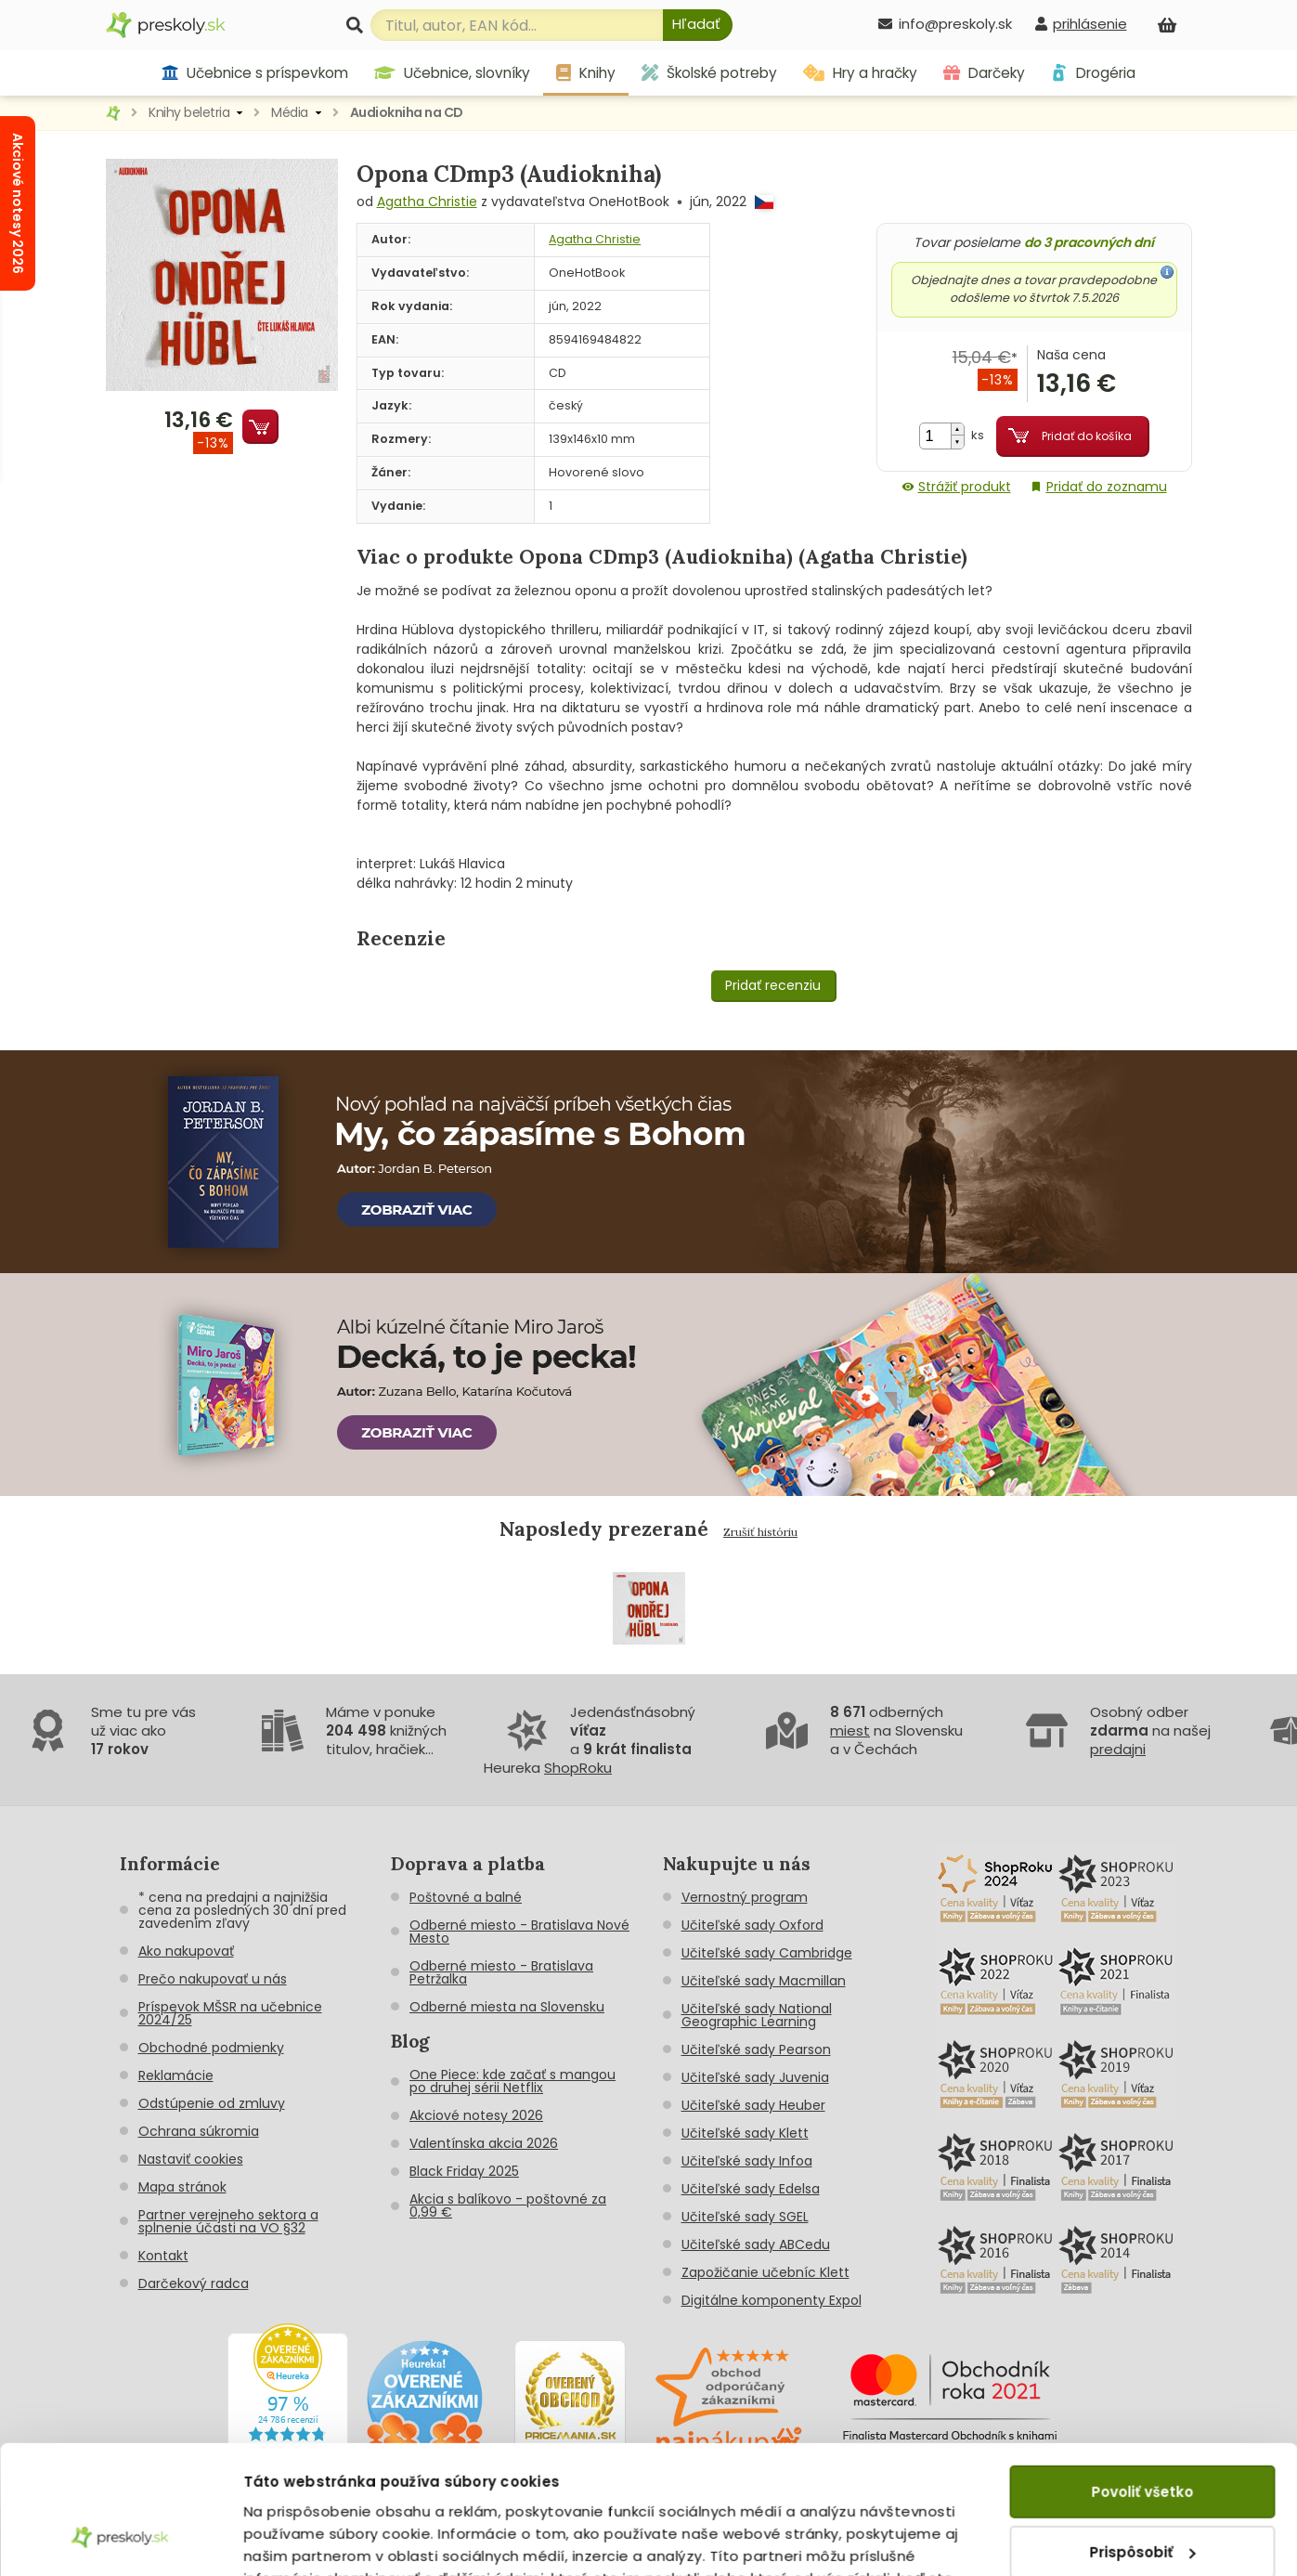 The width and height of the screenshot is (1297, 2576). What do you see at coordinates (211, 2047) in the screenshot?
I see `Obchodné podmienky` at bounding box center [211, 2047].